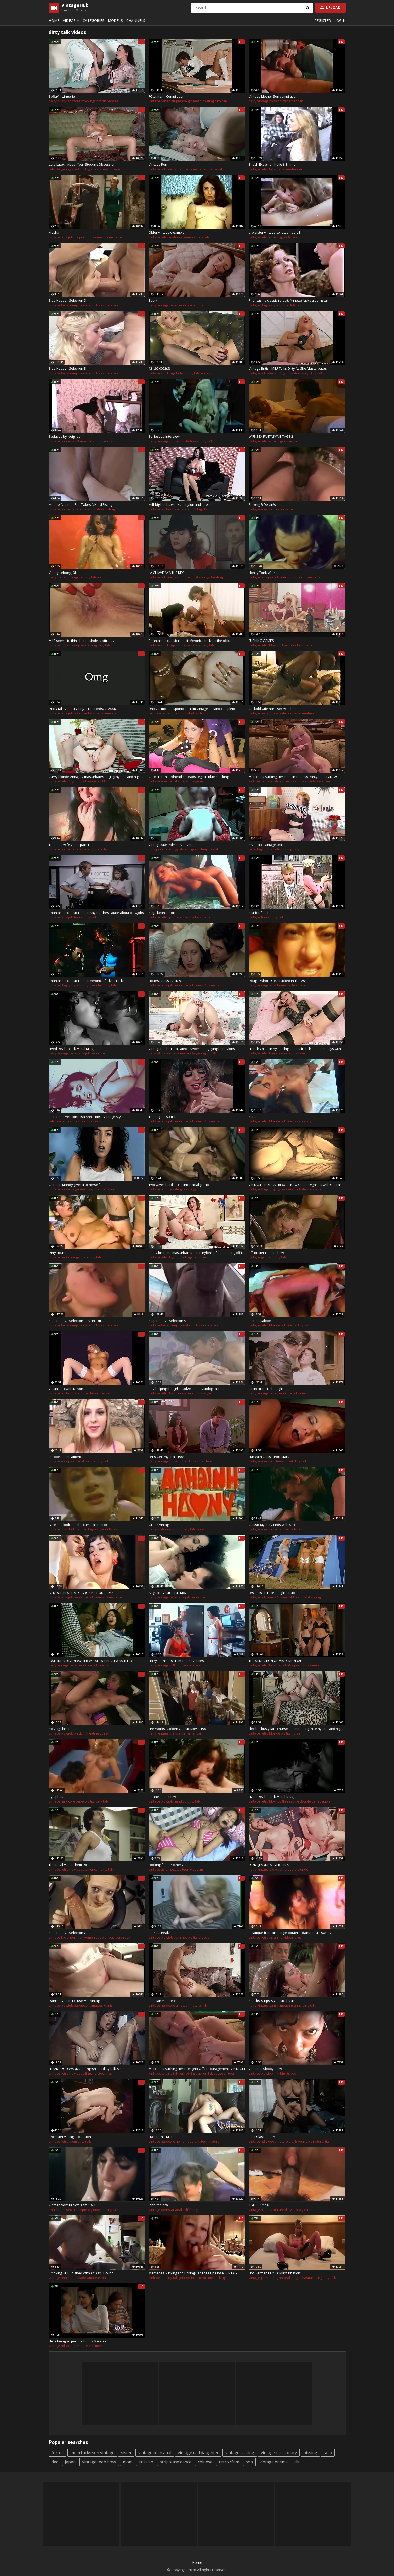 The height and width of the screenshot is (2576, 394). Describe the element at coordinates (70, 509) in the screenshot. I see `homemade` at that location.